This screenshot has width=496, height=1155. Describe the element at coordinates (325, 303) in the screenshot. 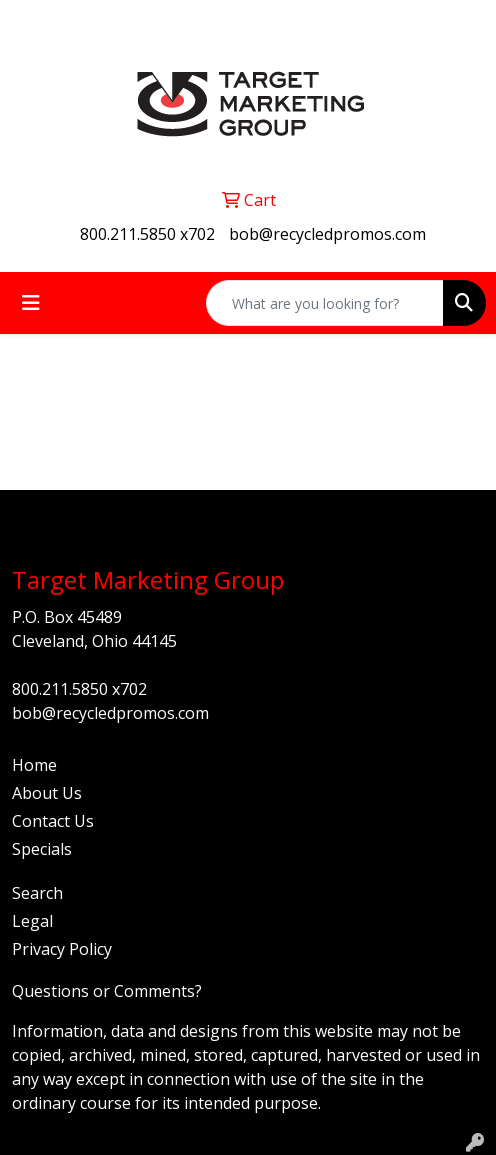

I see `[Quick Search]` at that location.